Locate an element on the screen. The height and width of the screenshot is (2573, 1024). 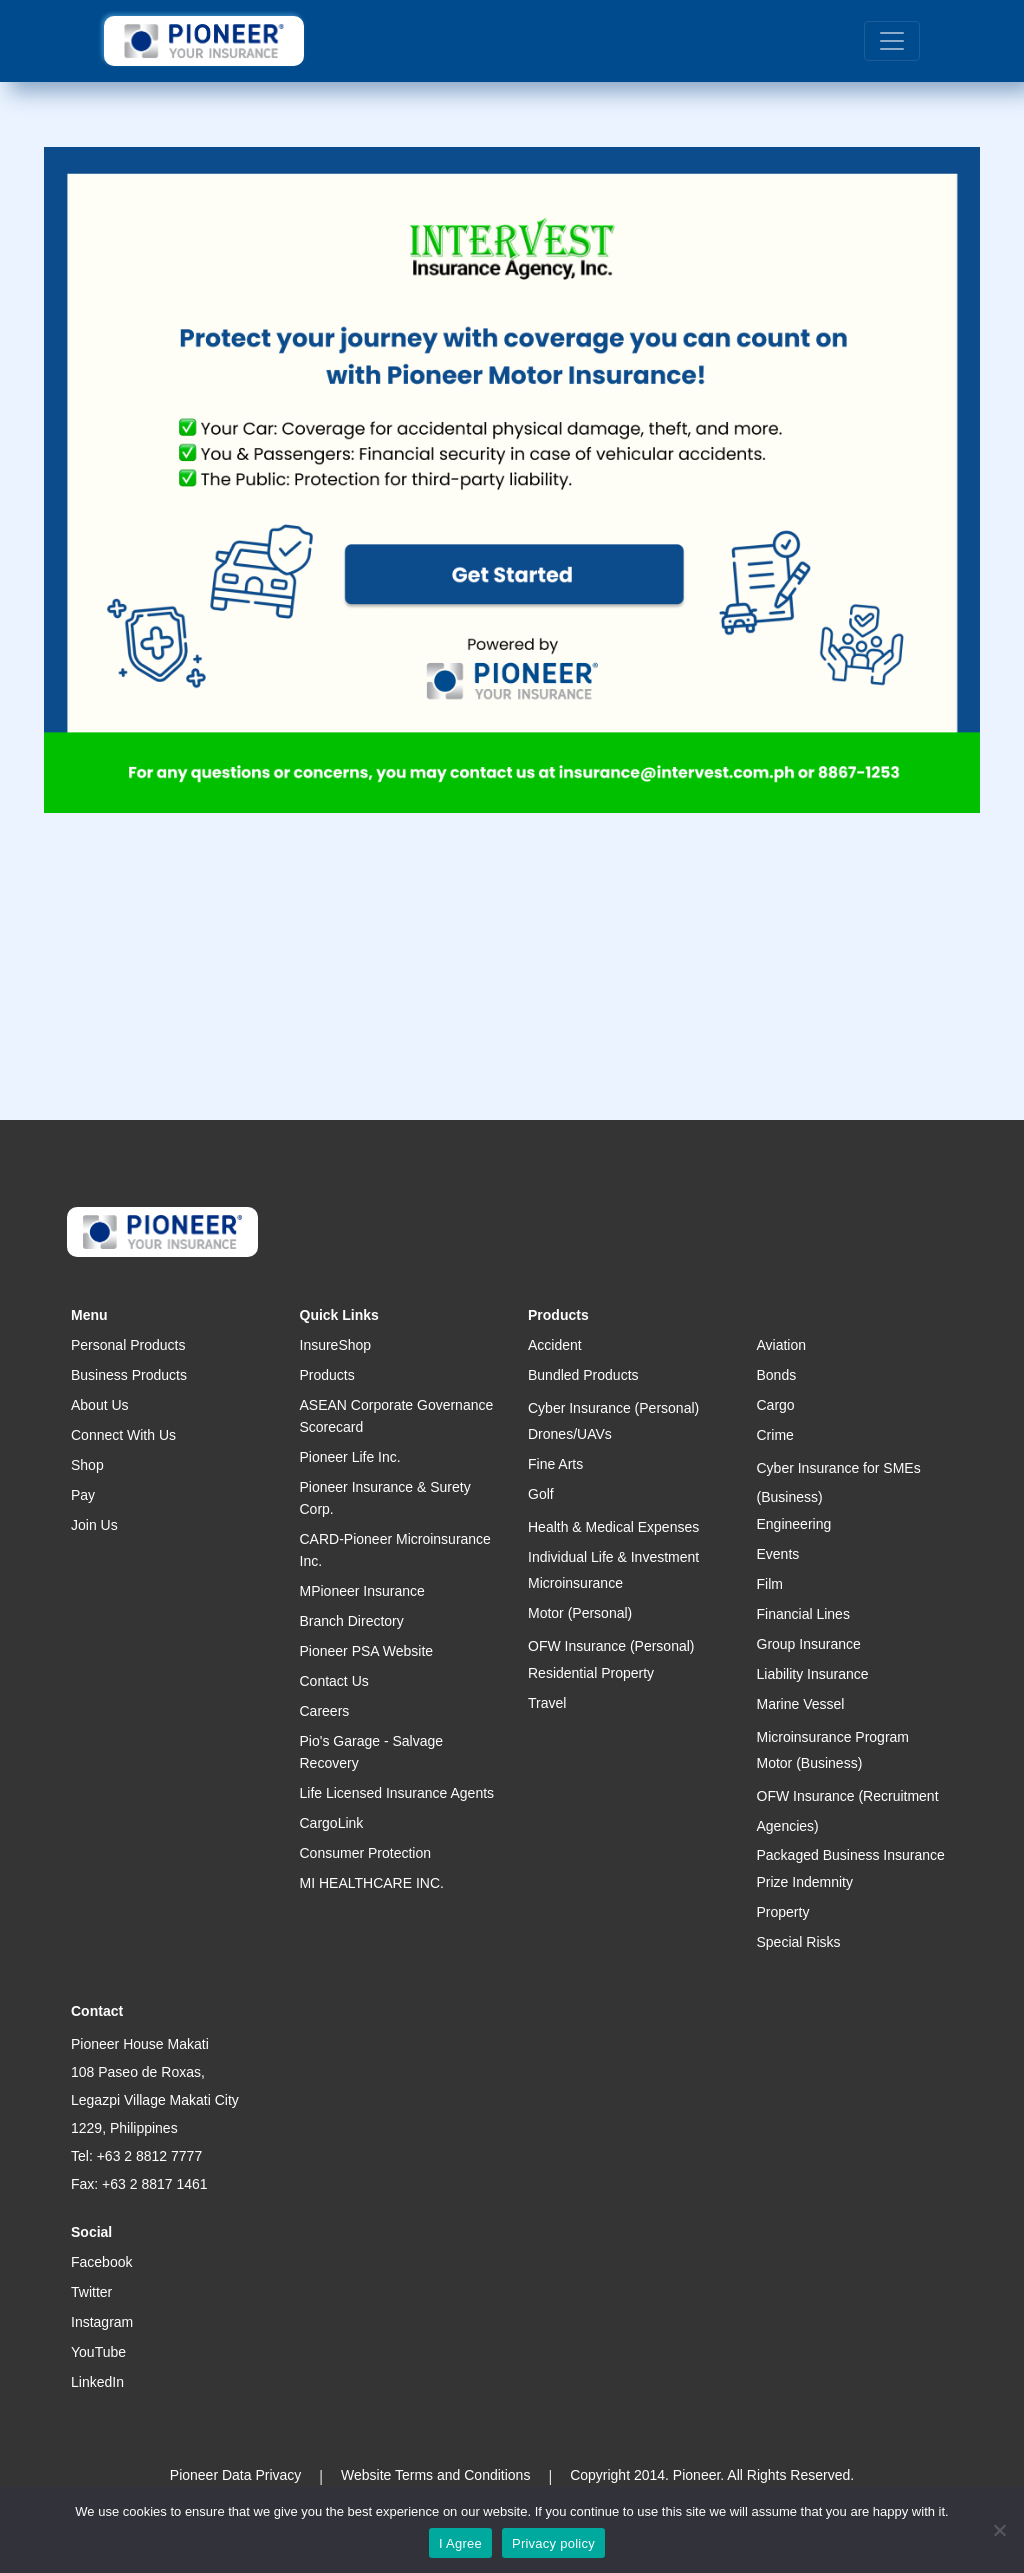
Pioneer Life Inc. is located at coordinates (350, 1457).